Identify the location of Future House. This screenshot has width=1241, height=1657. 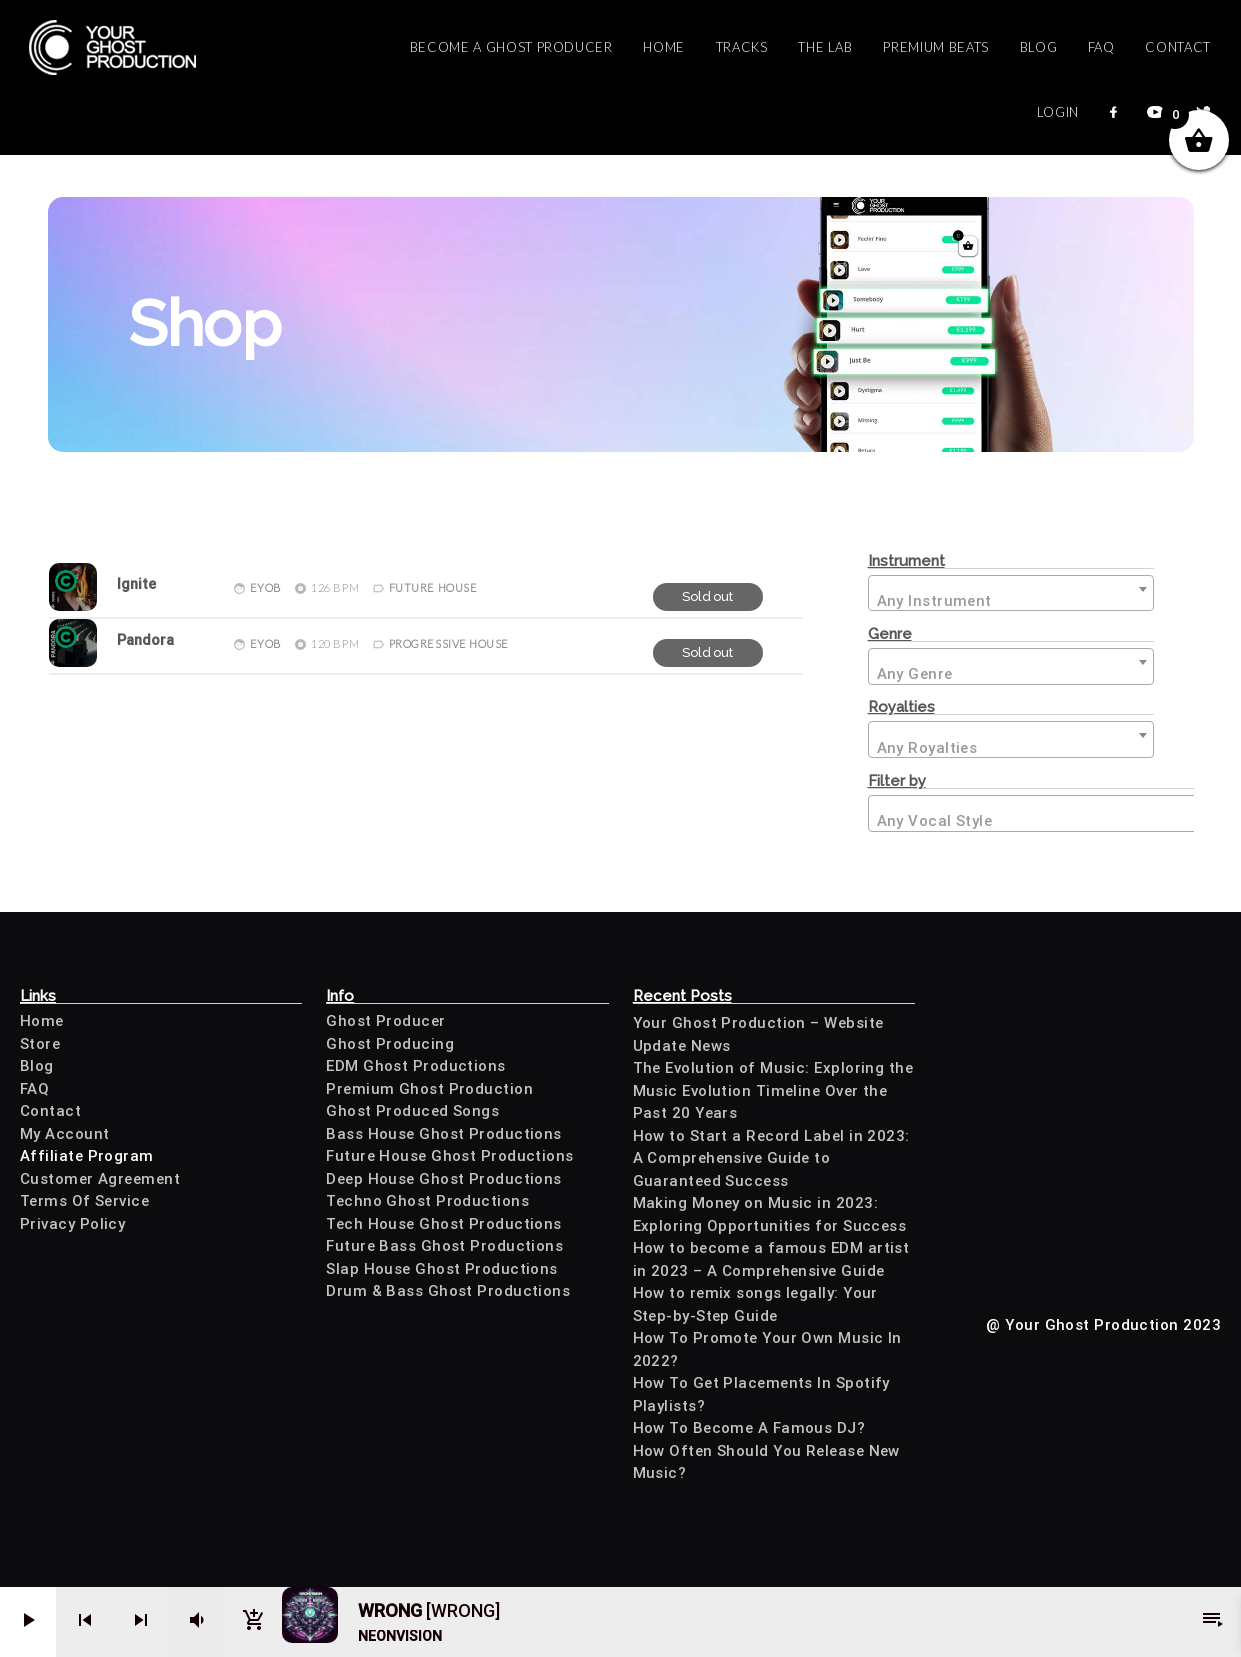
(433, 587).